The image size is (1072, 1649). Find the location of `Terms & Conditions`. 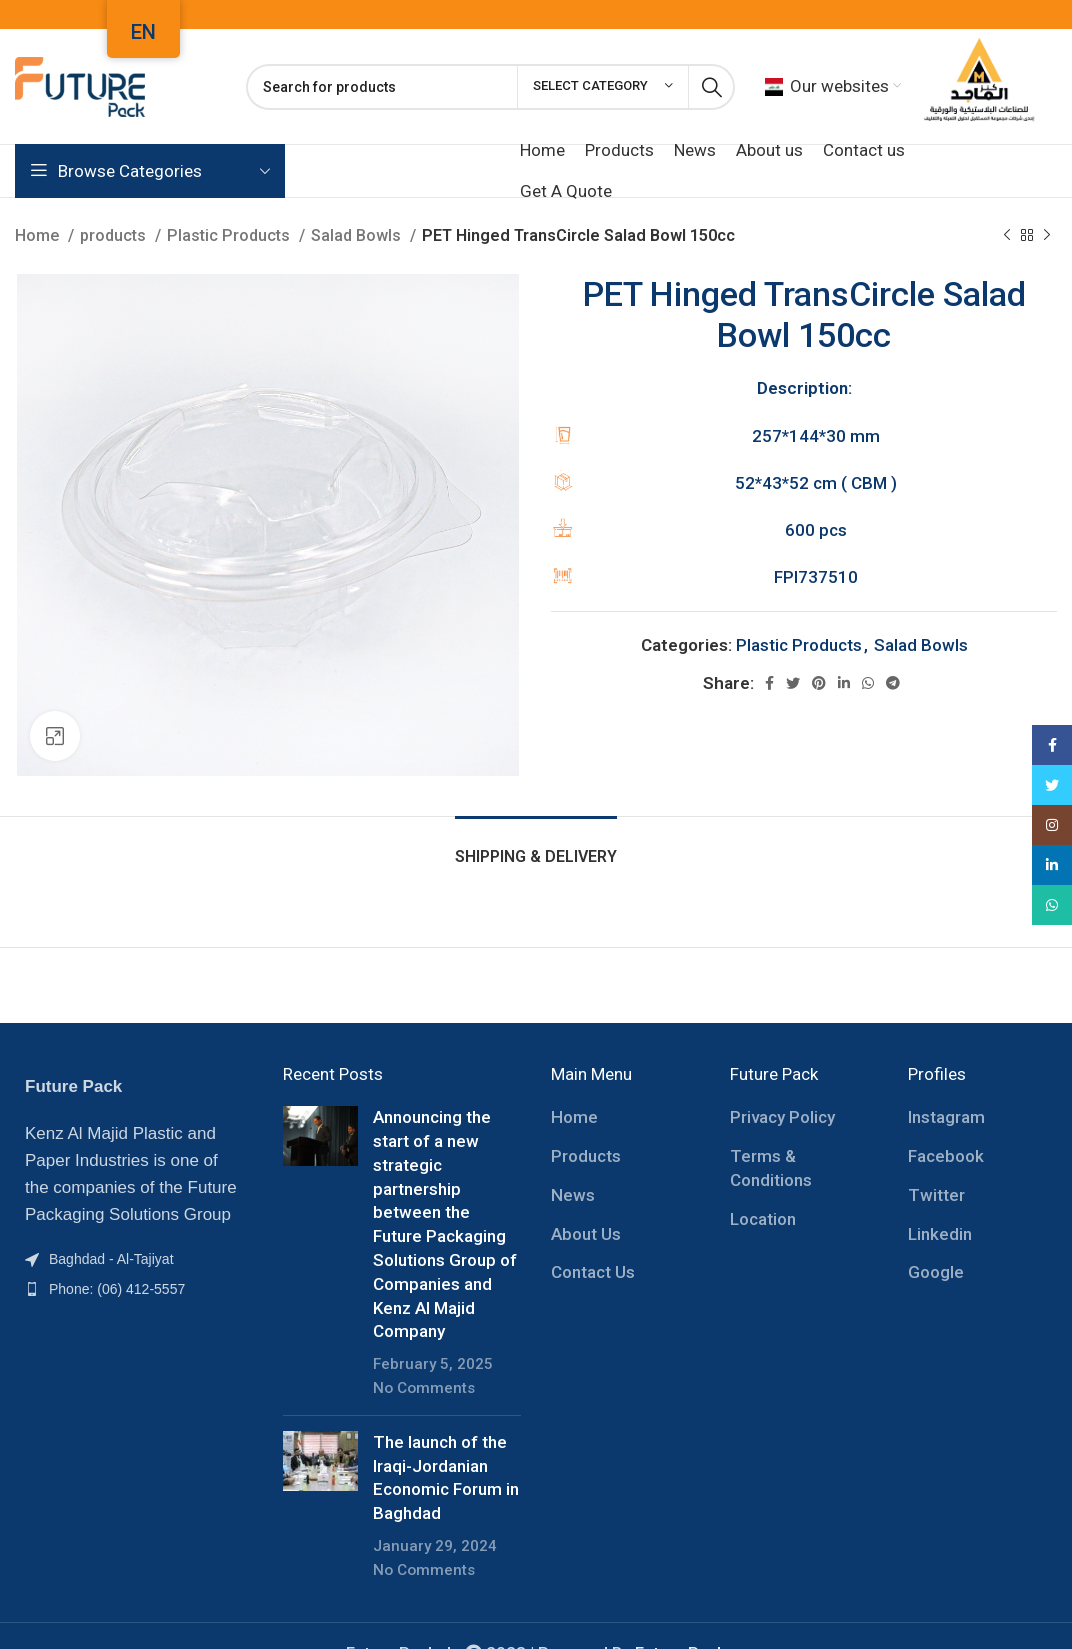

Terms & Conditions is located at coordinates (771, 1168).